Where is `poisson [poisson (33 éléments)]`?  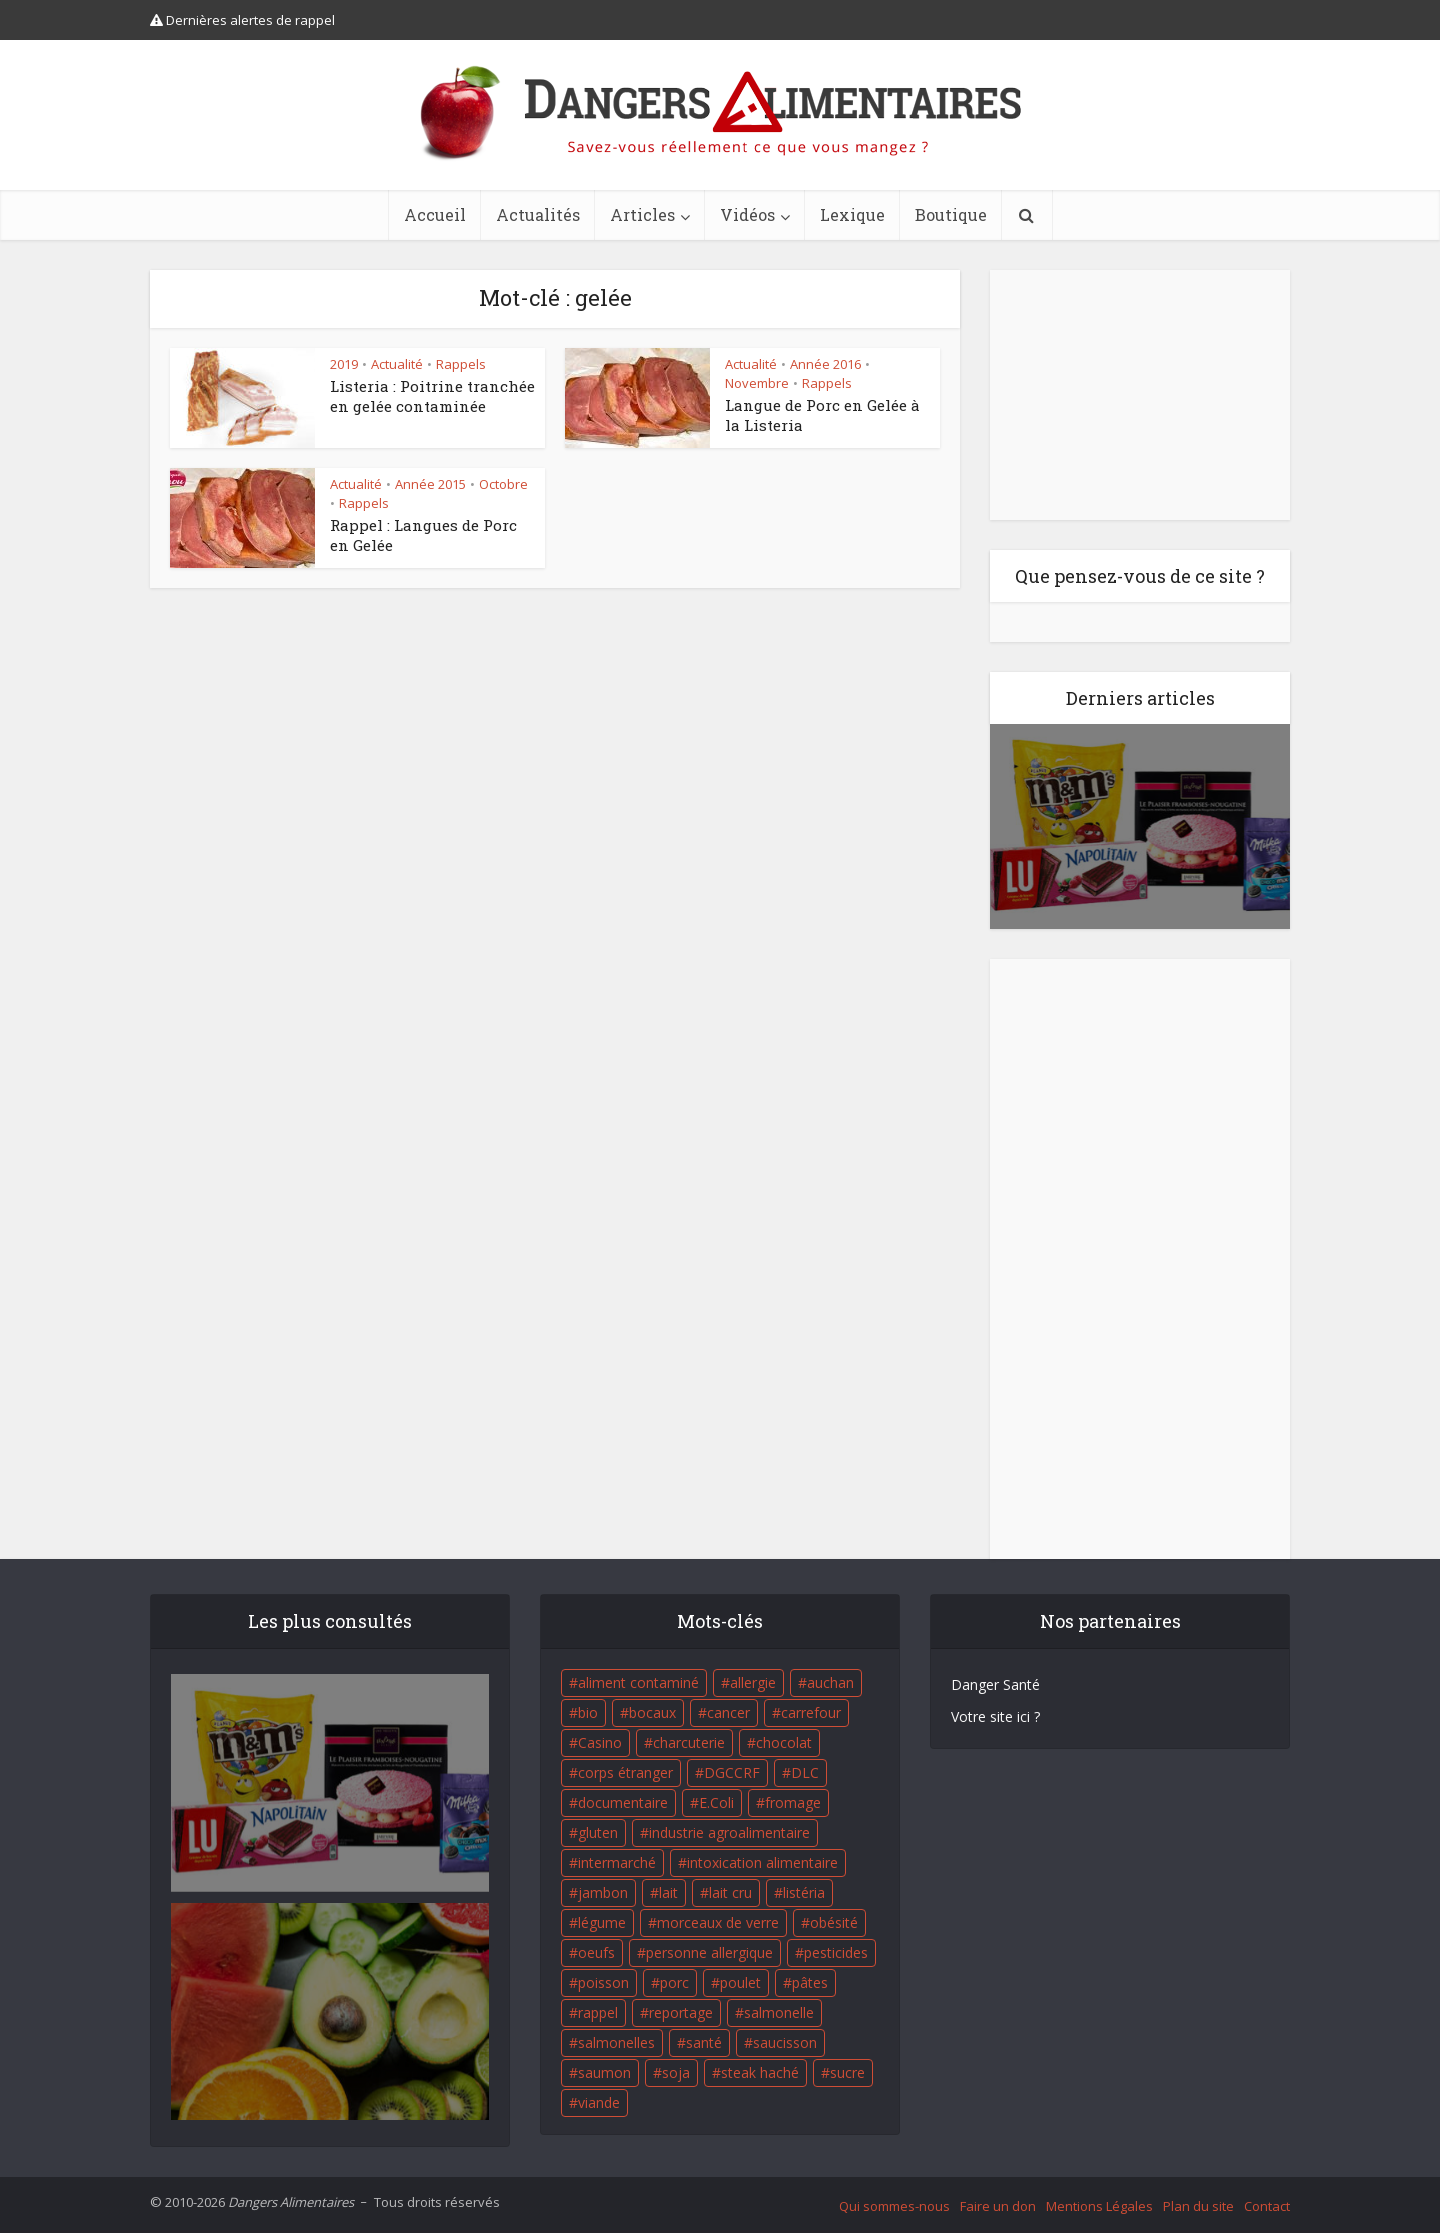 poisson [poisson (33 éléments)] is located at coordinates (603, 1982).